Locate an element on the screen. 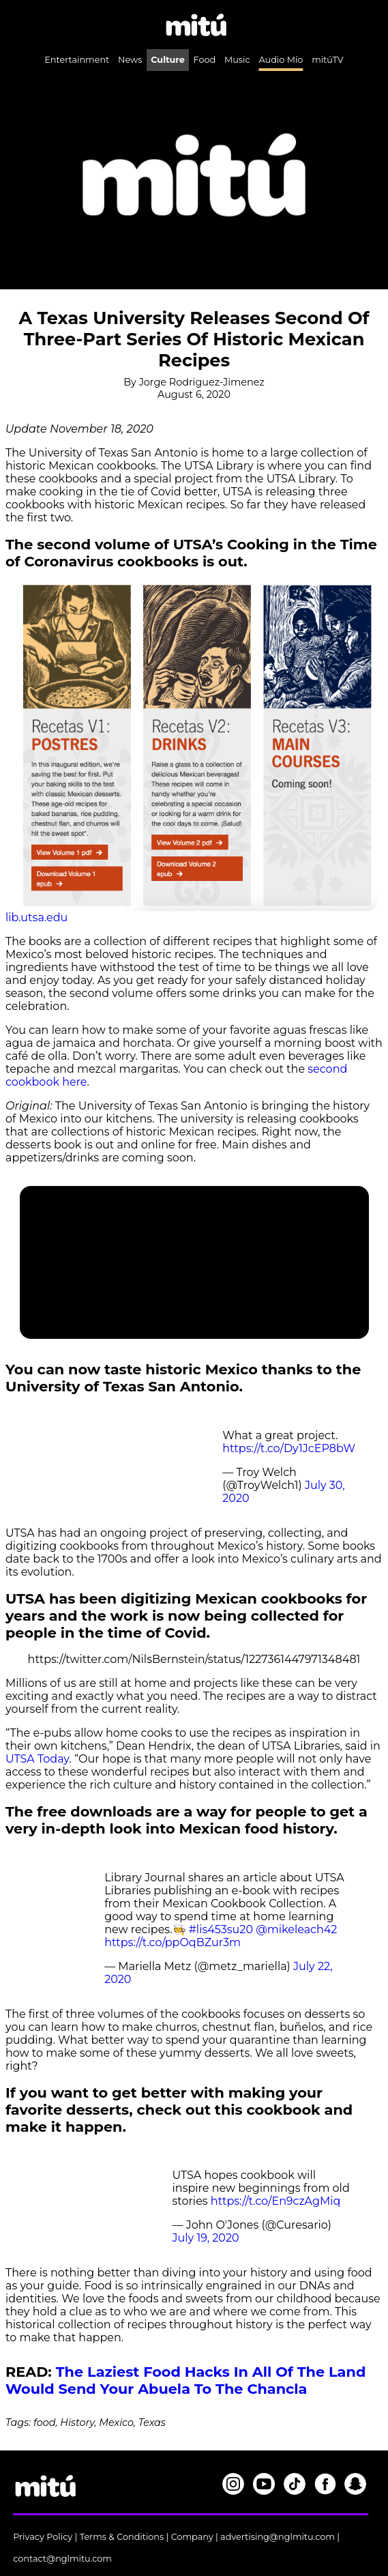 The image size is (388, 2576). Terms & Conditions is located at coordinates (122, 2537).